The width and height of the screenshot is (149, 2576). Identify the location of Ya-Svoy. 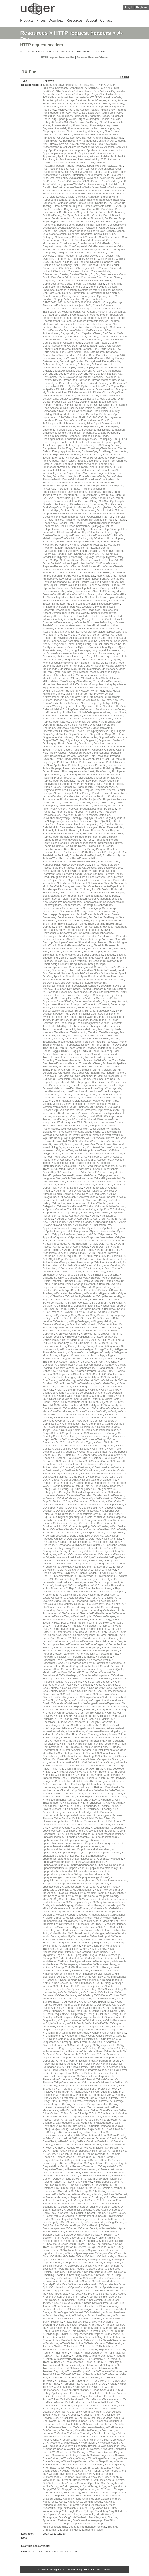
(89, 2508).